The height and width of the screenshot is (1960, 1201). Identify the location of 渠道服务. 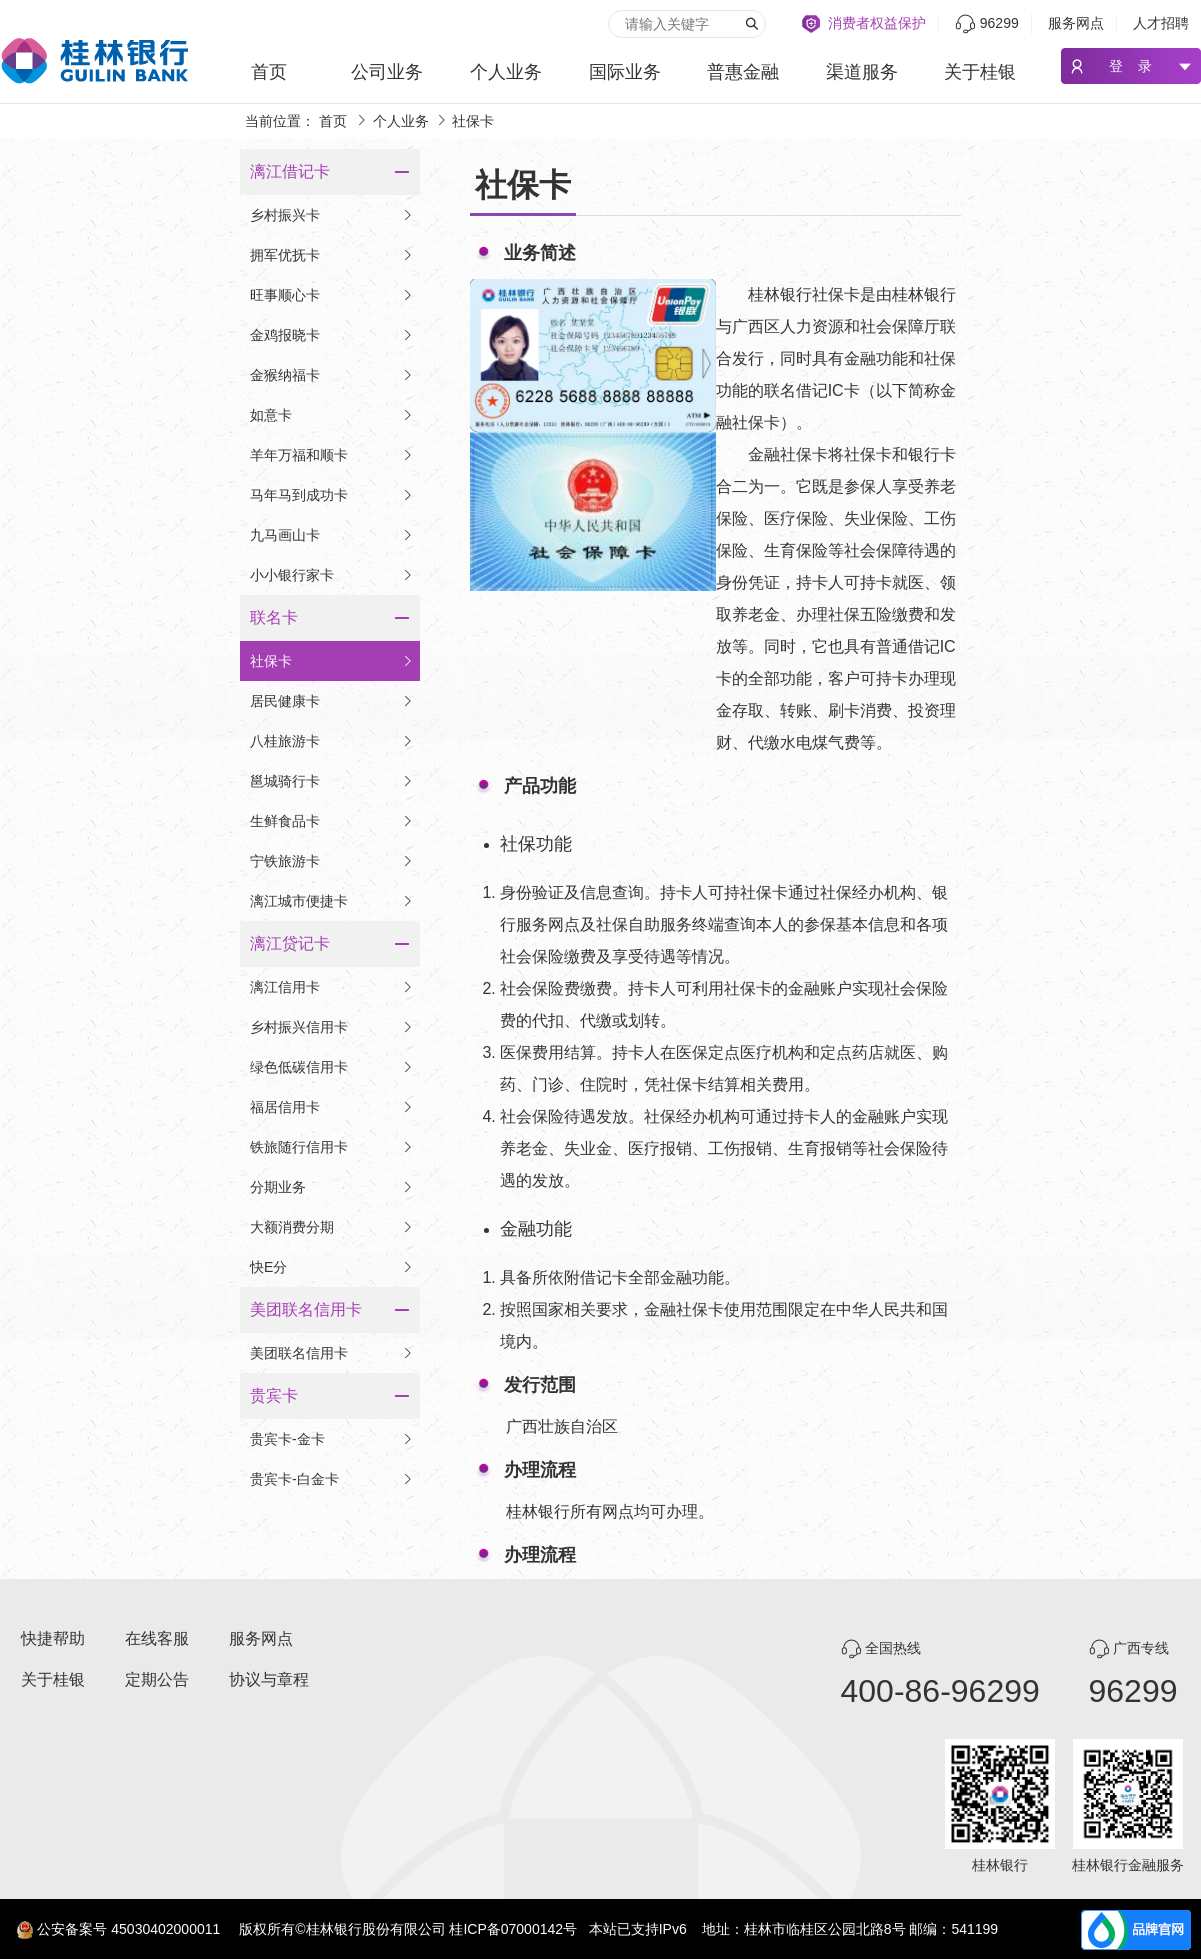
(862, 72).